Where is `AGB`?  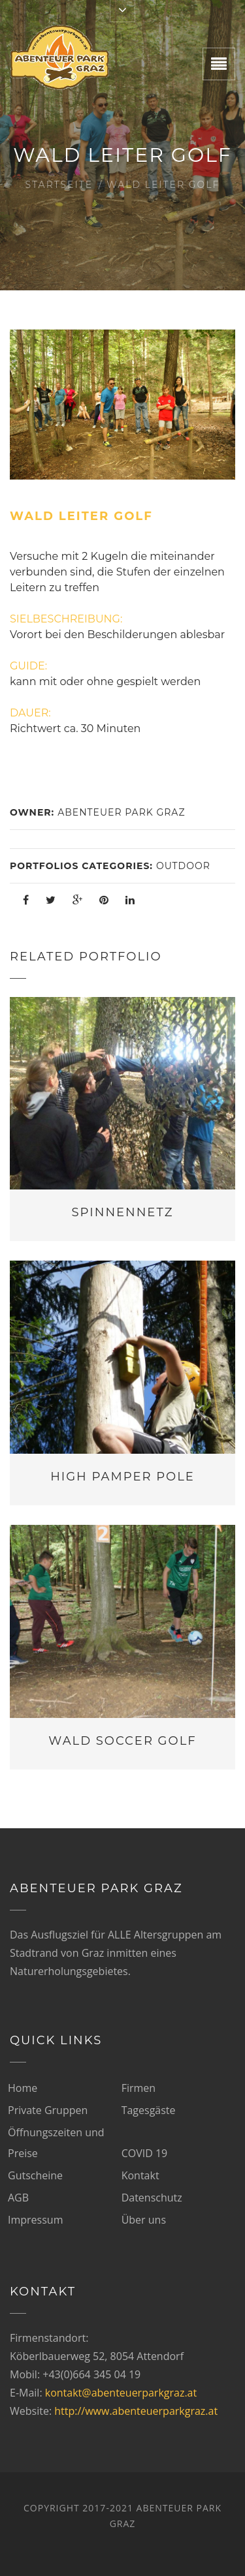
AGB is located at coordinates (18, 2197).